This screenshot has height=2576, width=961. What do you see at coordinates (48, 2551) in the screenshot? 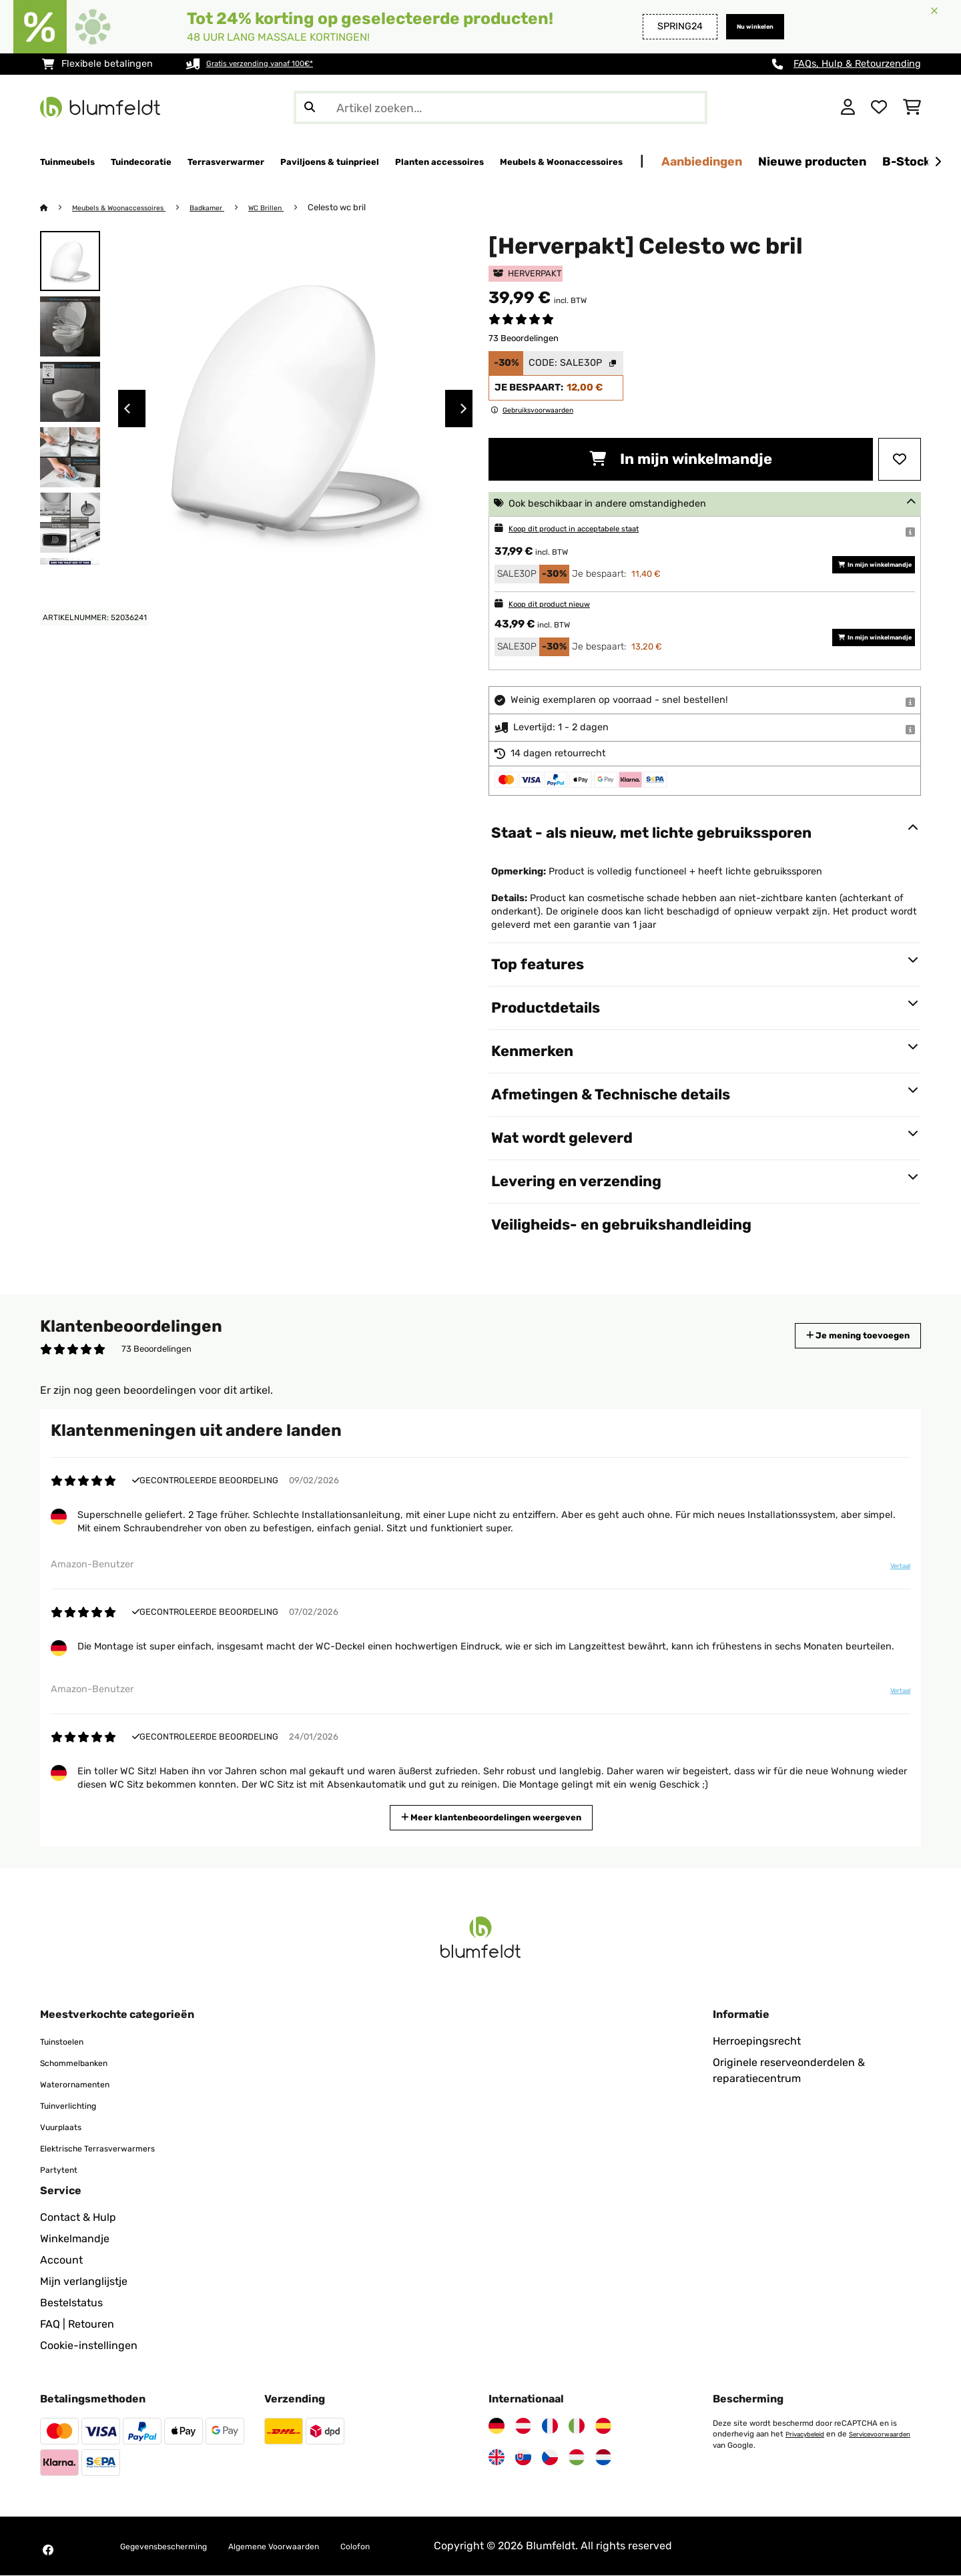
I see `[Bezoek Blumfeldt op Facebook]` at bounding box center [48, 2551].